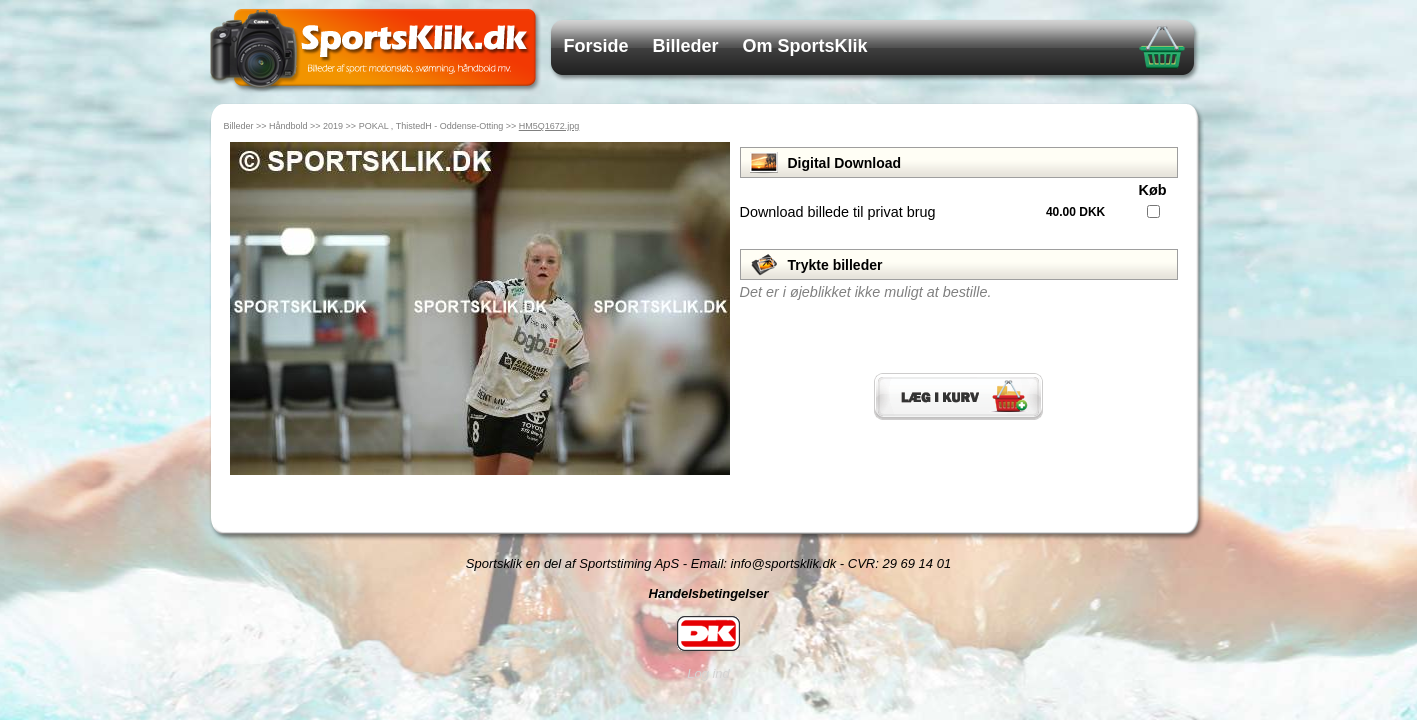  What do you see at coordinates (596, 46) in the screenshot?
I see `Forside` at bounding box center [596, 46].